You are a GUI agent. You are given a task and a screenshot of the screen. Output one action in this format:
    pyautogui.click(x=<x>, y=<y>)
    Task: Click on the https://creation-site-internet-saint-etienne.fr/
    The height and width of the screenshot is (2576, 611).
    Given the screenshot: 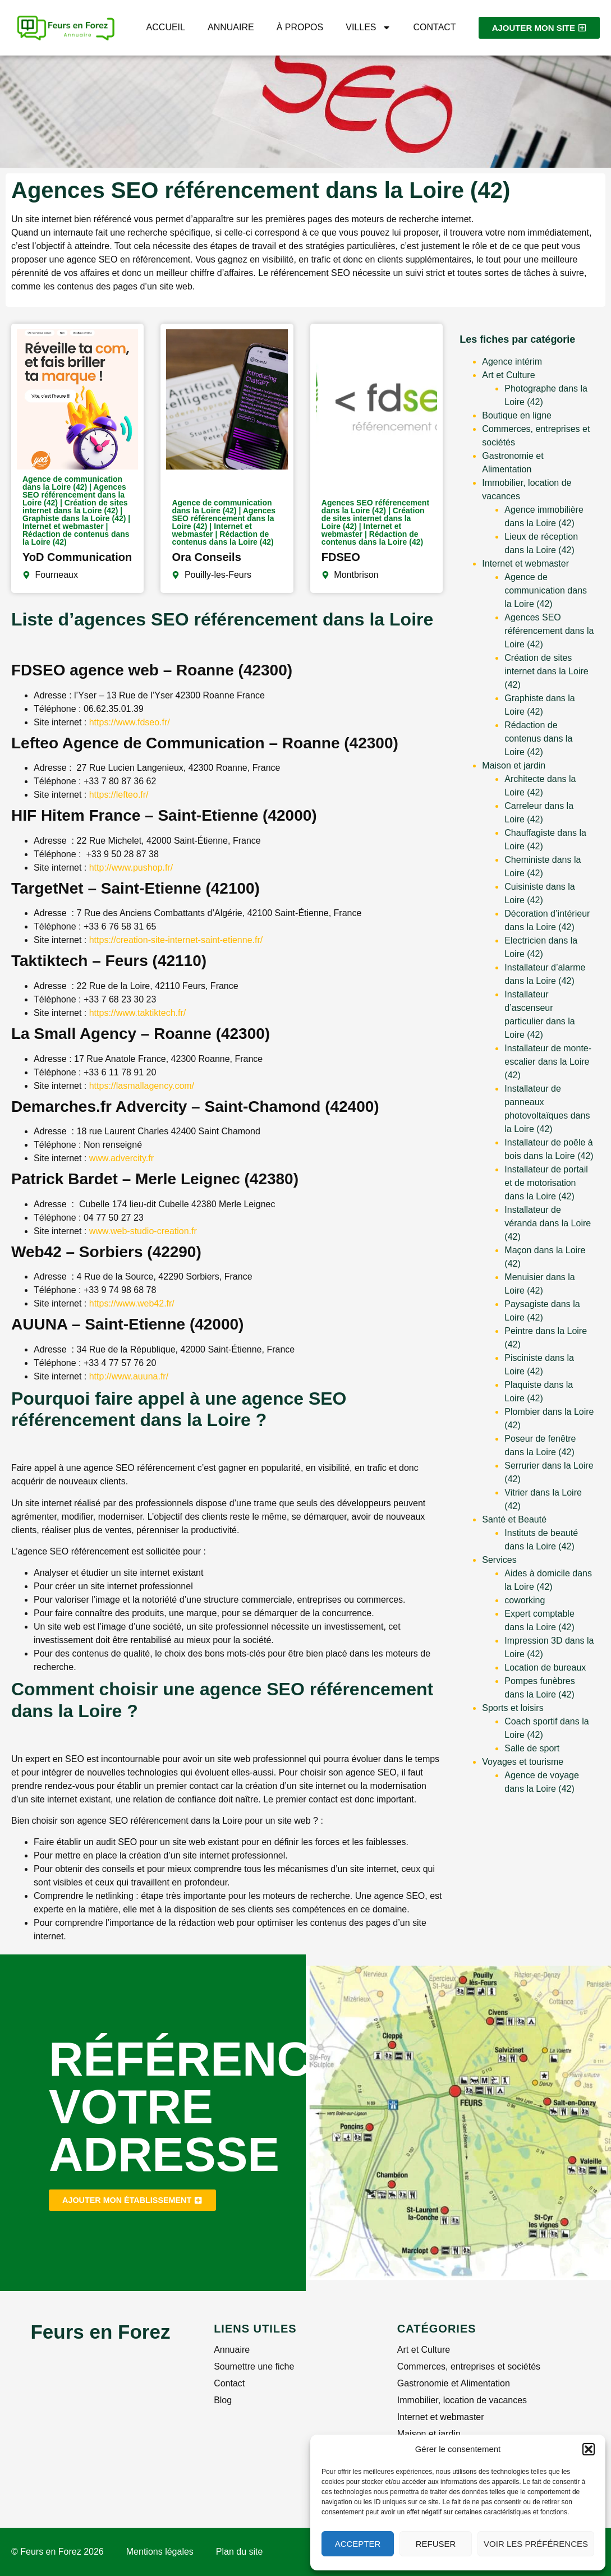 What is the action you would take?
    pyautogui.click(x=176, y=940)
    